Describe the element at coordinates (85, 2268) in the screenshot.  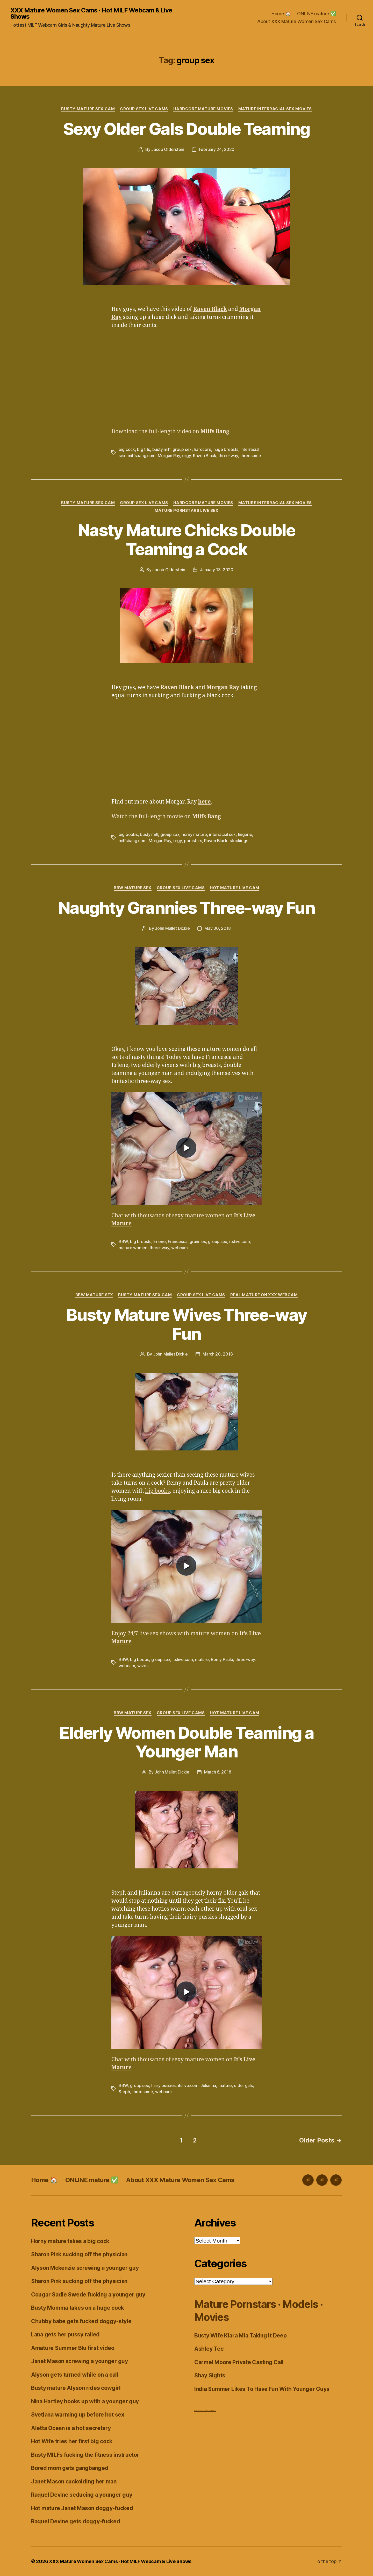
I see `Alyson Mckenzie screwing a younger guy` at that location.